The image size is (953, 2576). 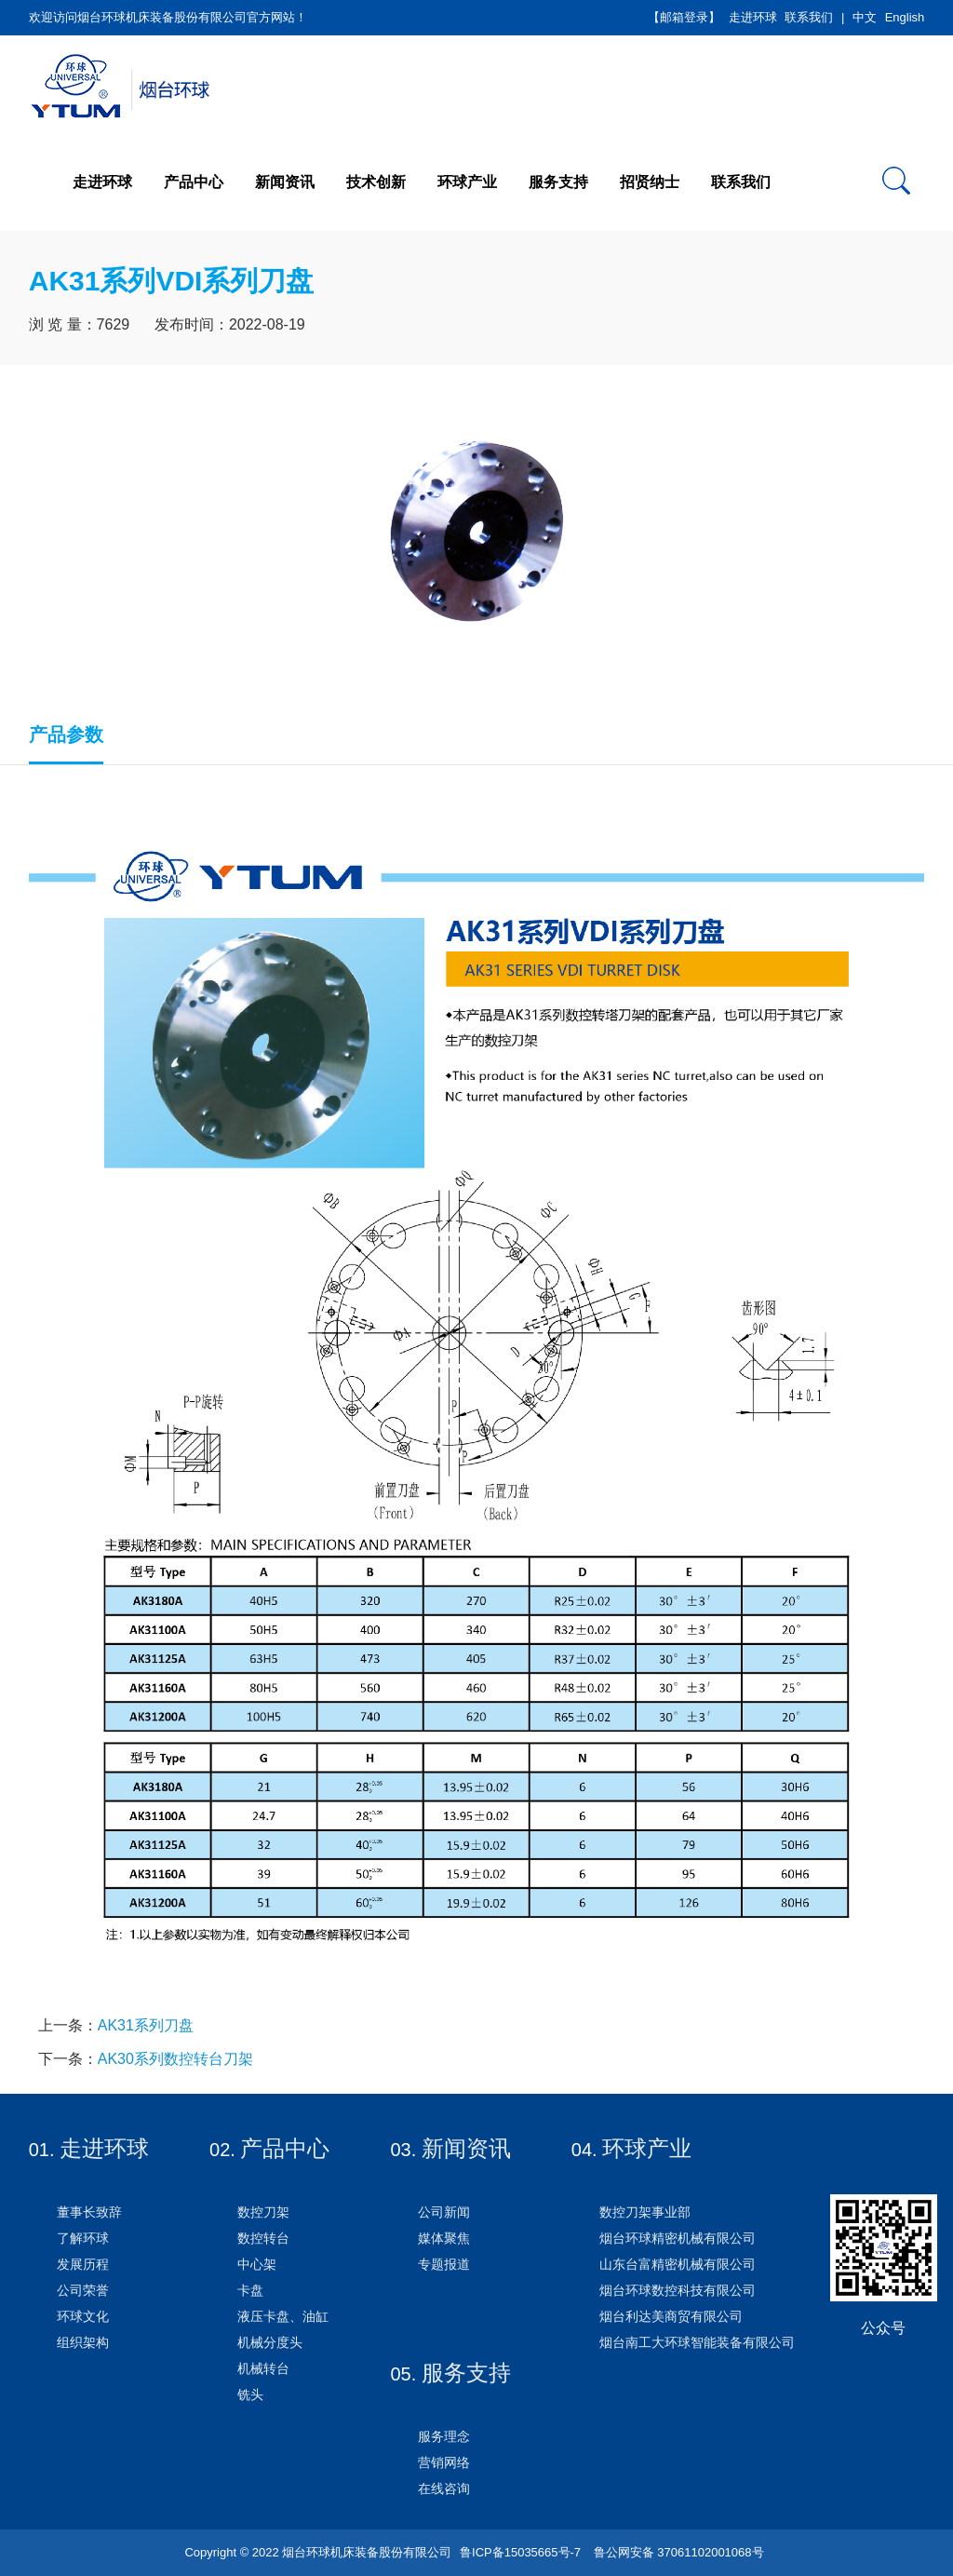 What do you see at coordinates (193, 182) in the screenshot?
I see `产品中心` at bounding box center [193, 182].